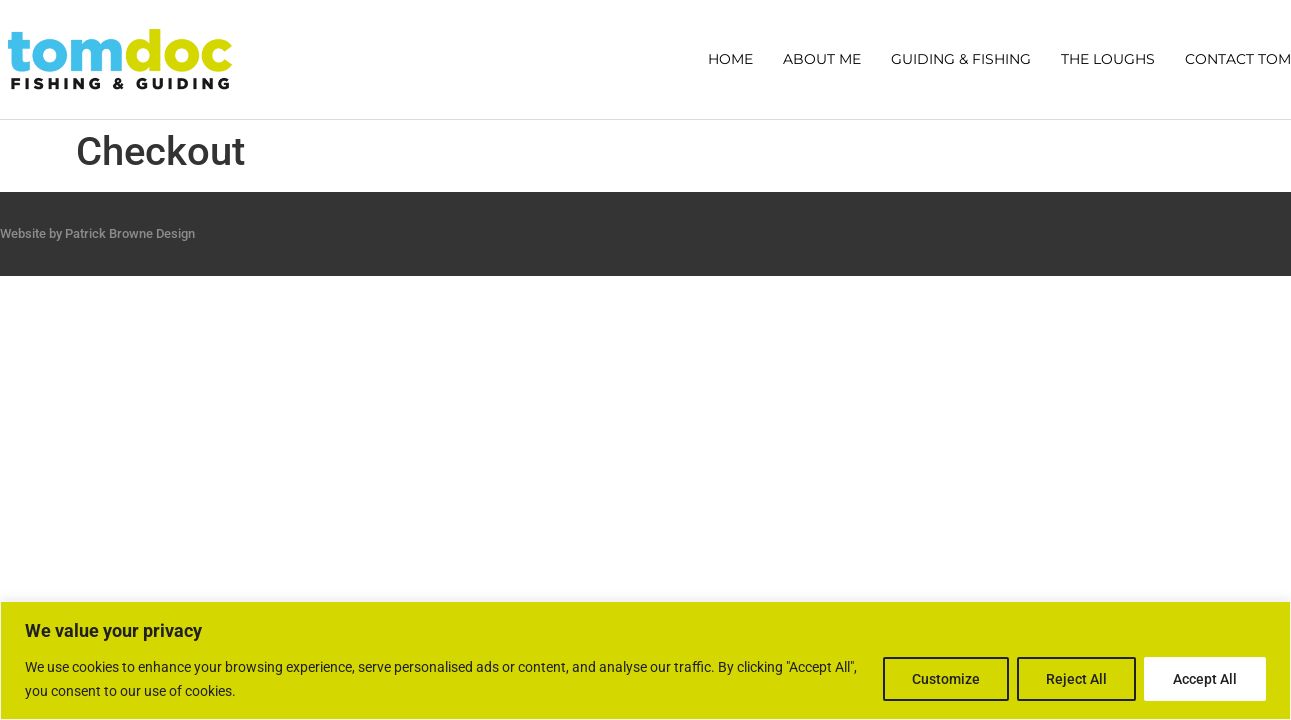  What do you see at coordinates (730, 59) in the screenshot?
I see `HOME` at bounding box center [730, 59].